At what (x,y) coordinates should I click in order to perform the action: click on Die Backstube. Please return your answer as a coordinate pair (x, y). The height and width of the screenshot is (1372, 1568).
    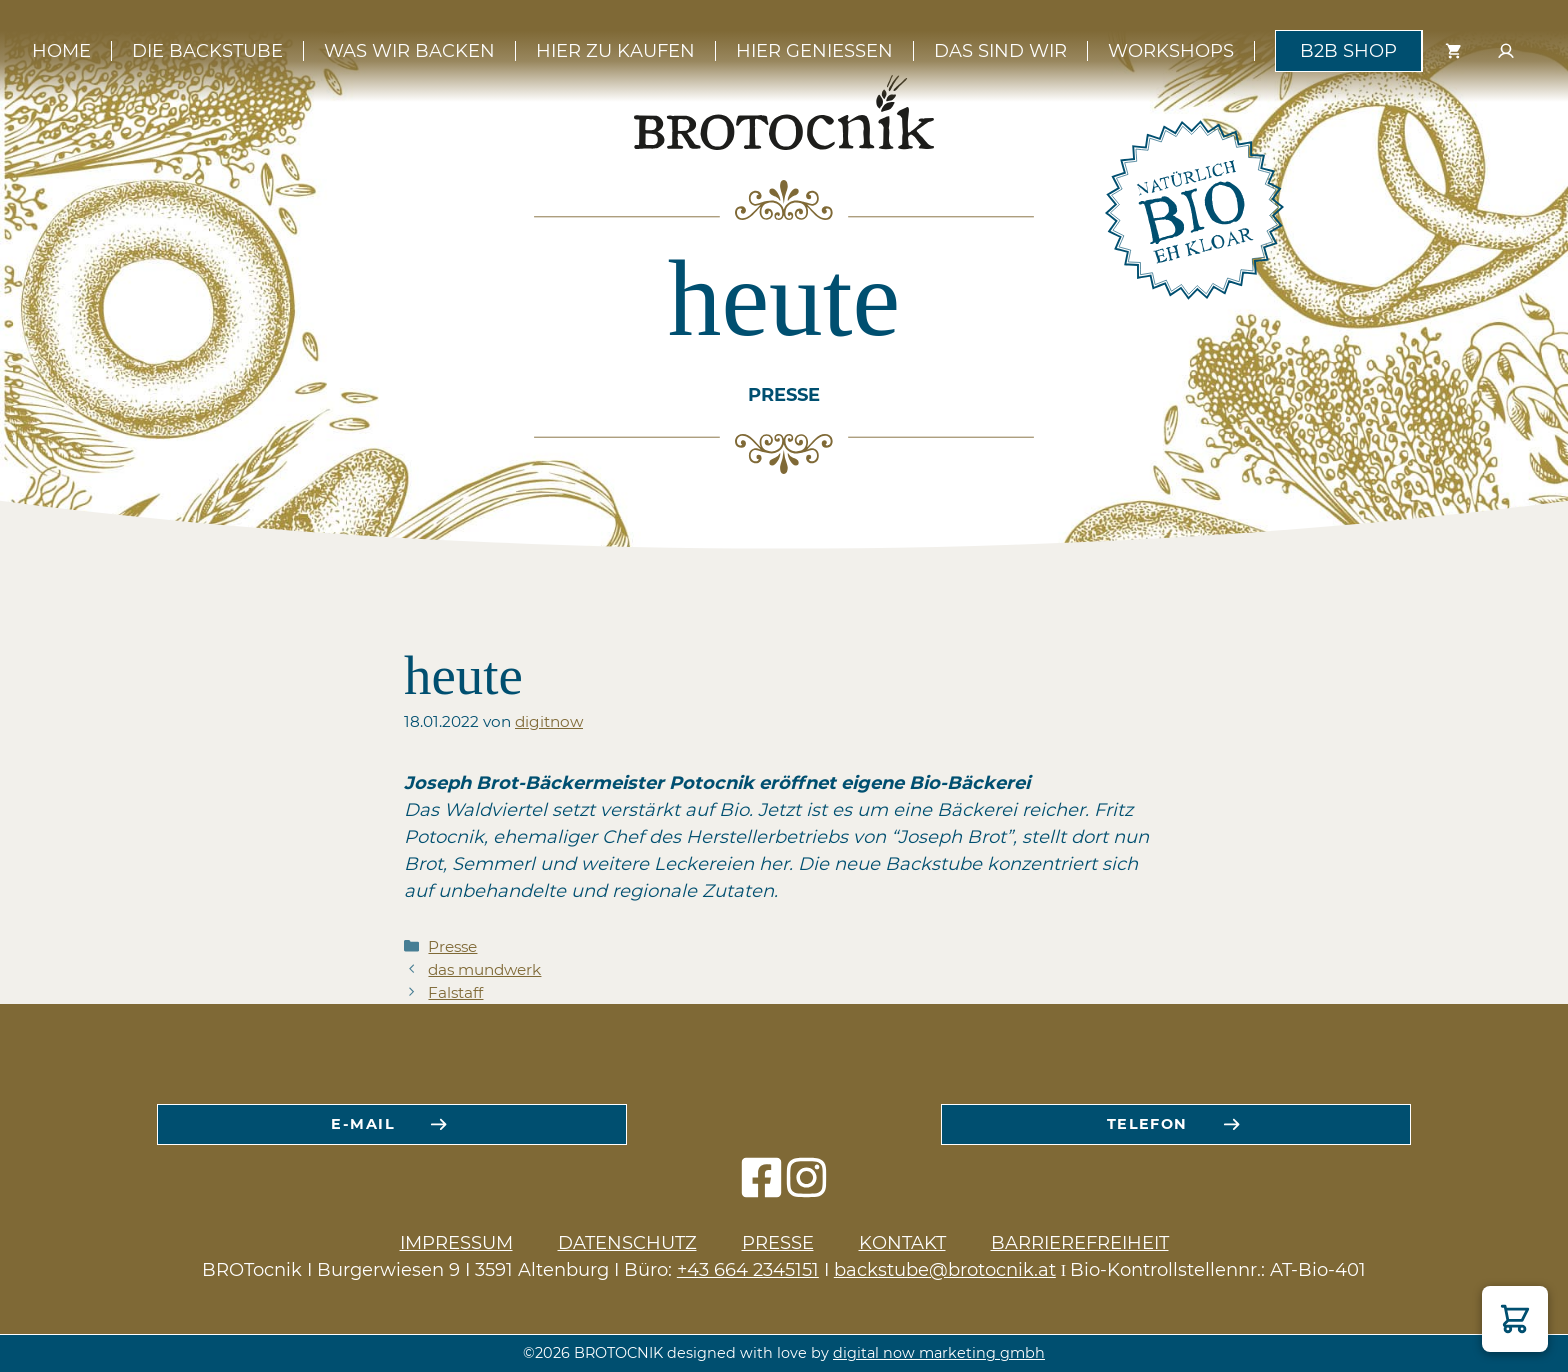
    Looking at the image, I should click on (207, 51).